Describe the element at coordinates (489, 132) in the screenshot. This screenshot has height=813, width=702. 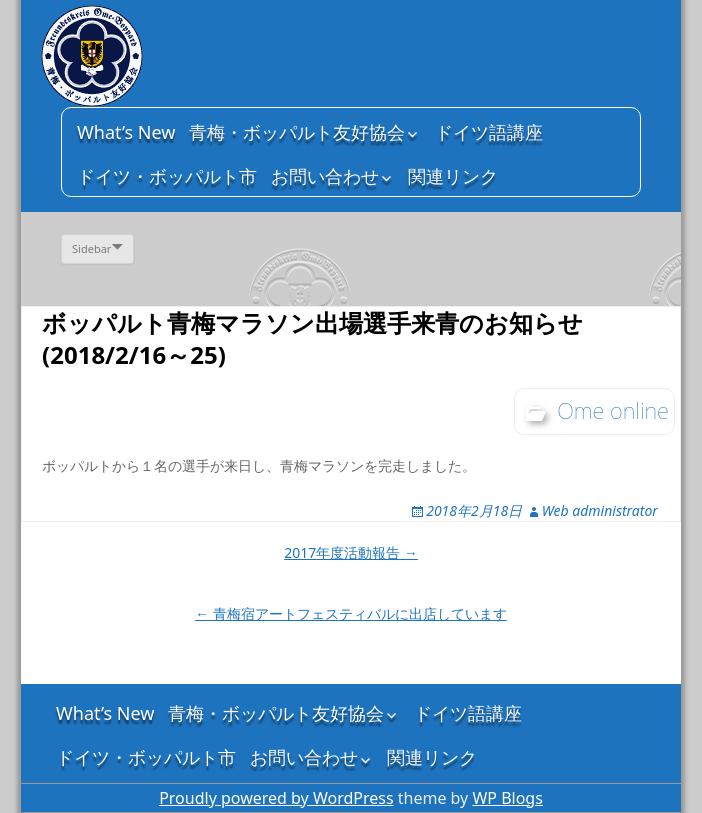
I see `ドイツ語講座` at that location.